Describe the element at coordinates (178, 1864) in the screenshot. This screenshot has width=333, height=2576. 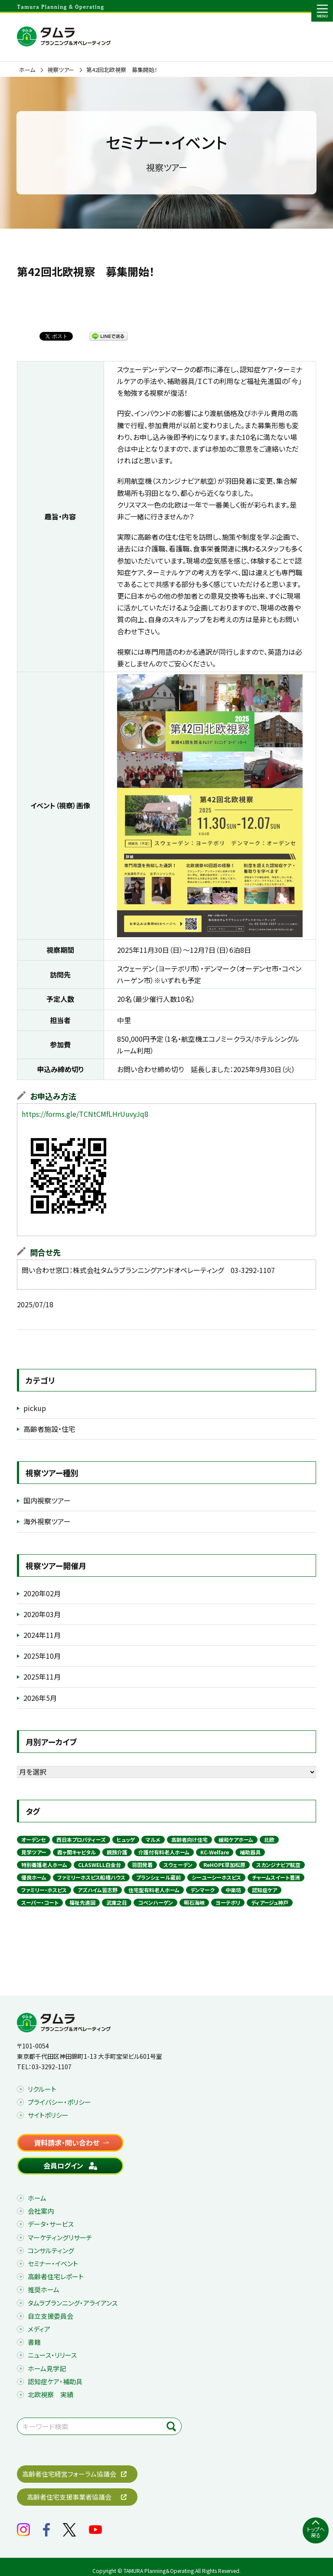
I see `スウェーデン` at that location.